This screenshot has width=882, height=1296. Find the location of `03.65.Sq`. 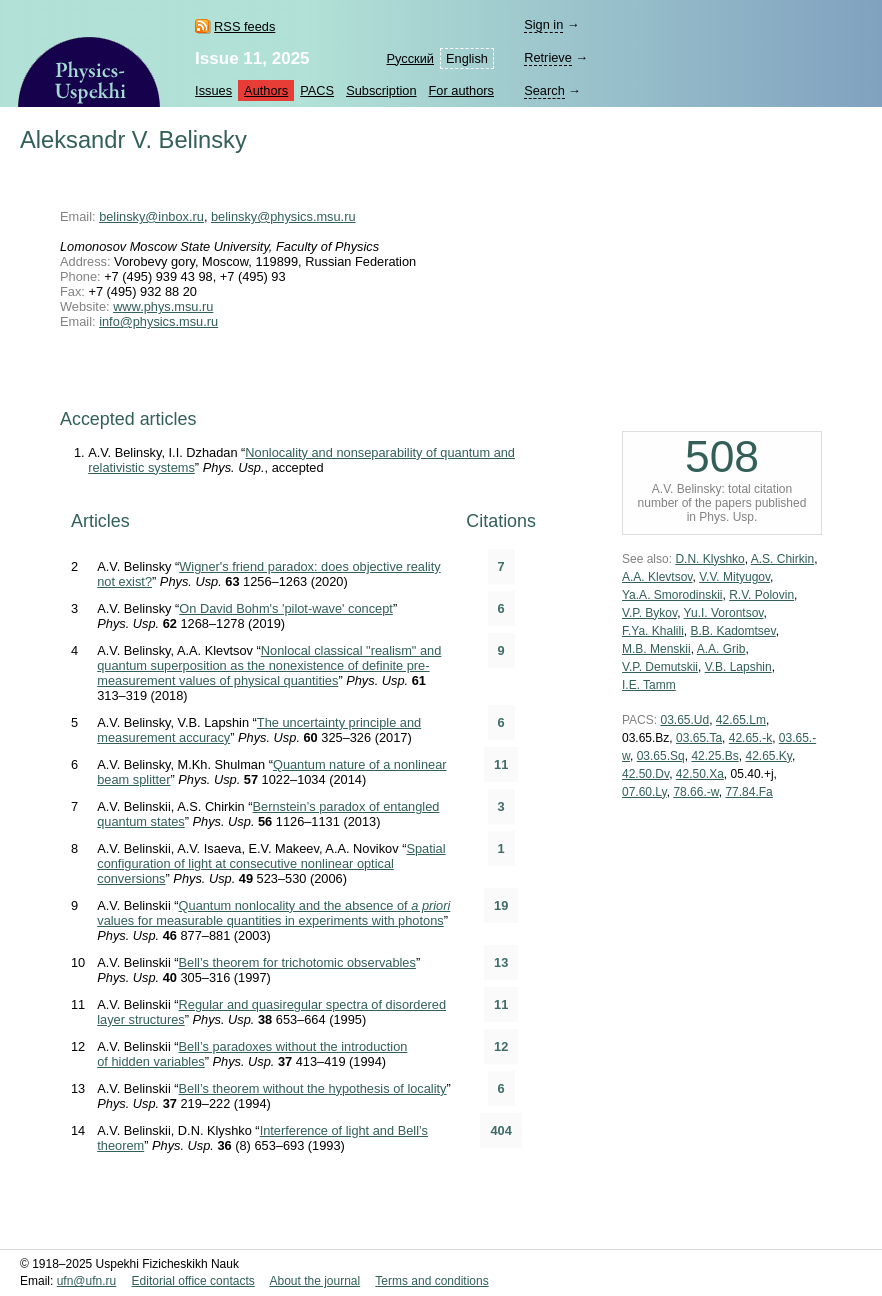

03.65.Sq is located at coordinates (661, 756).